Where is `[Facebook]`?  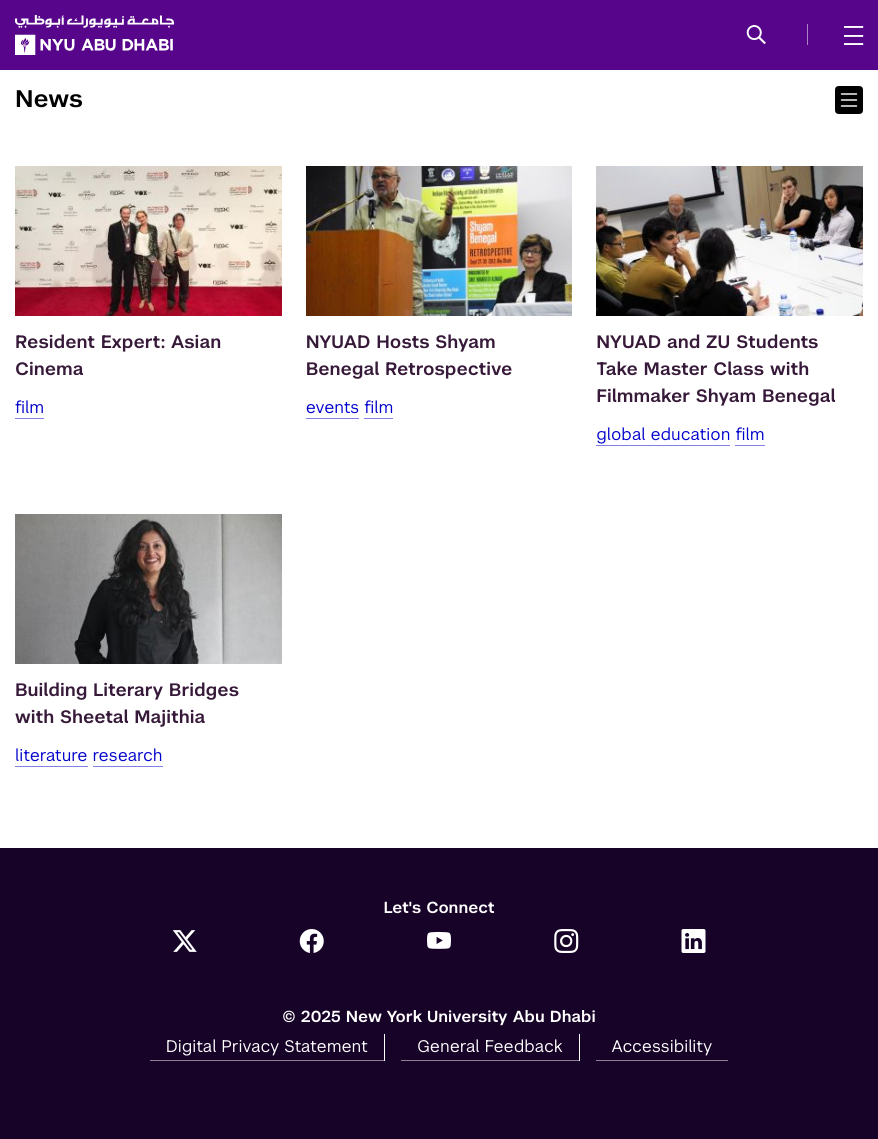 [Facebook] is located at coordinates (311, 943).